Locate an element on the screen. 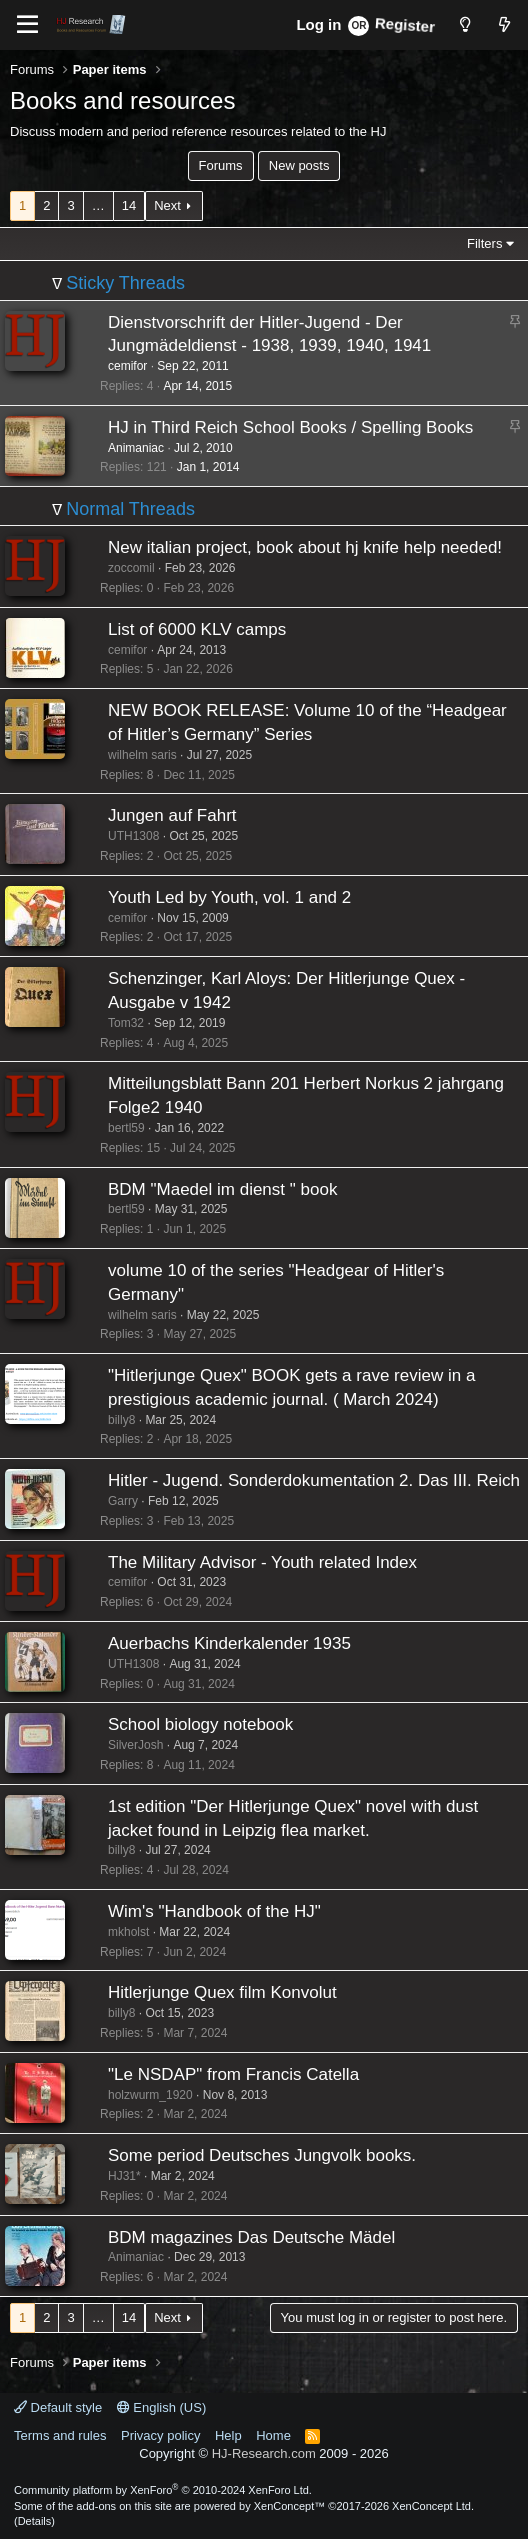 The height and width of the screenshot is (2539, 528). Privacy policy is located at coordinates (160, 2435).